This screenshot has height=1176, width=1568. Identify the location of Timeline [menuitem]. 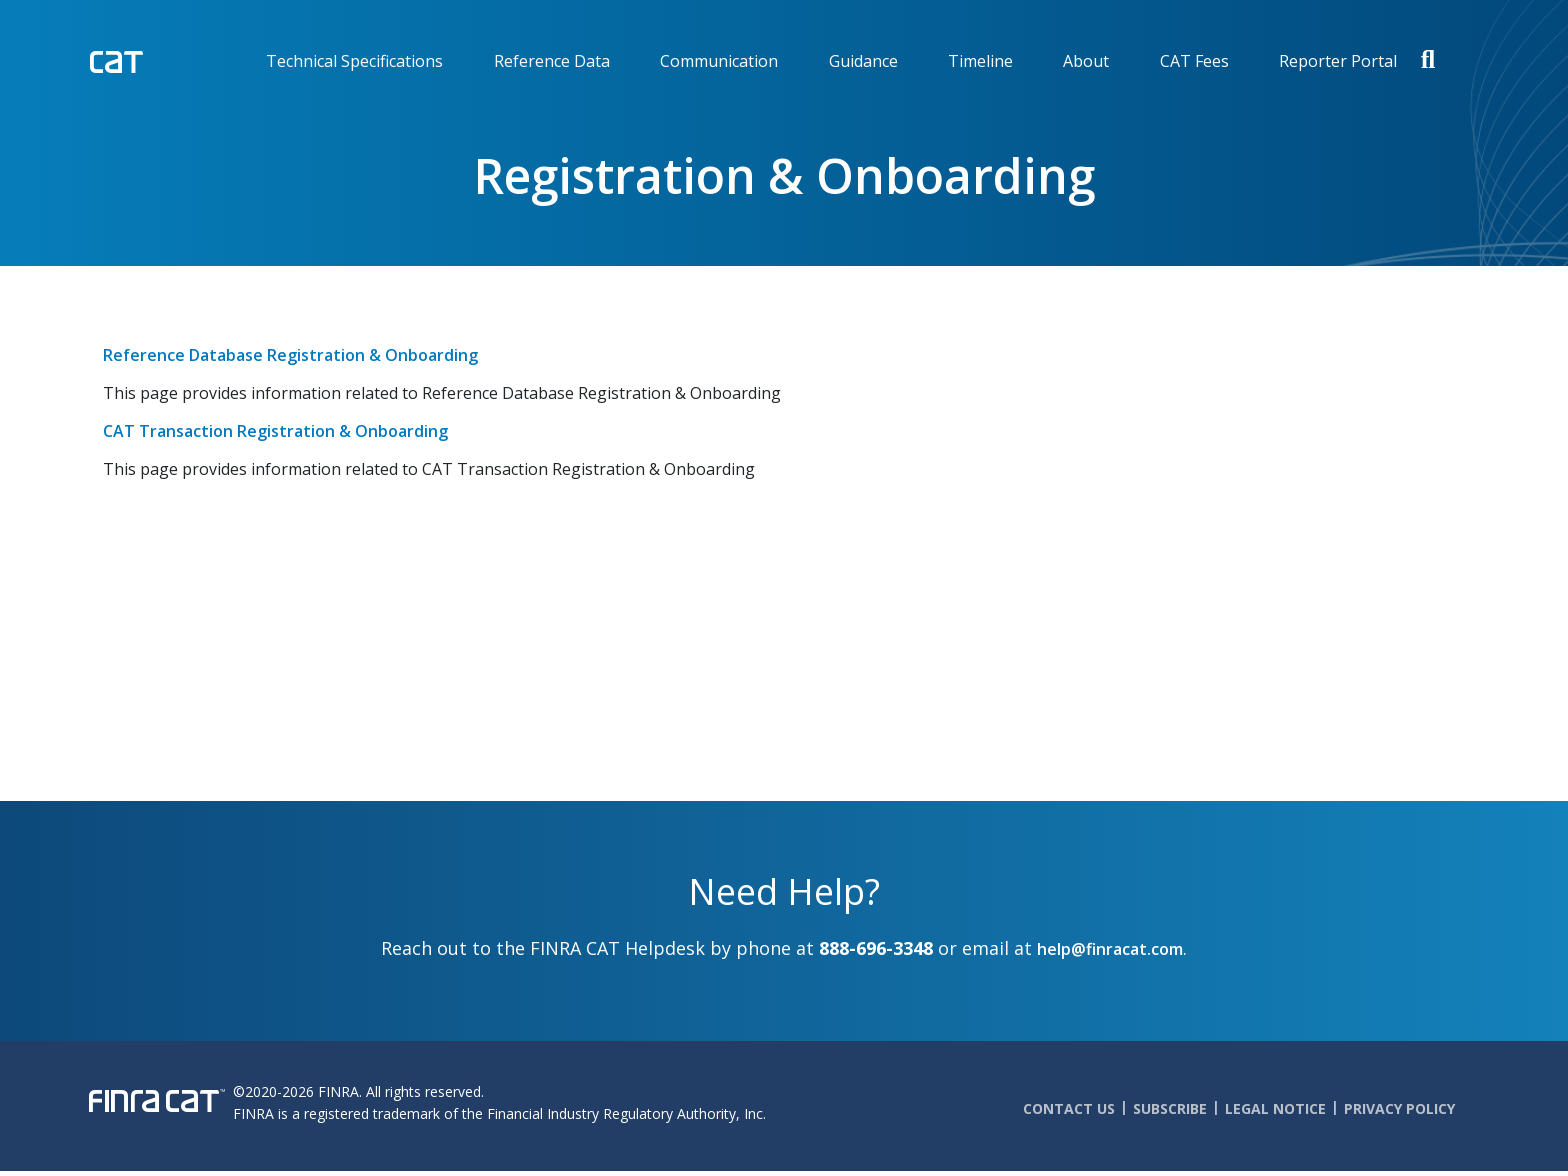
(980, 61).